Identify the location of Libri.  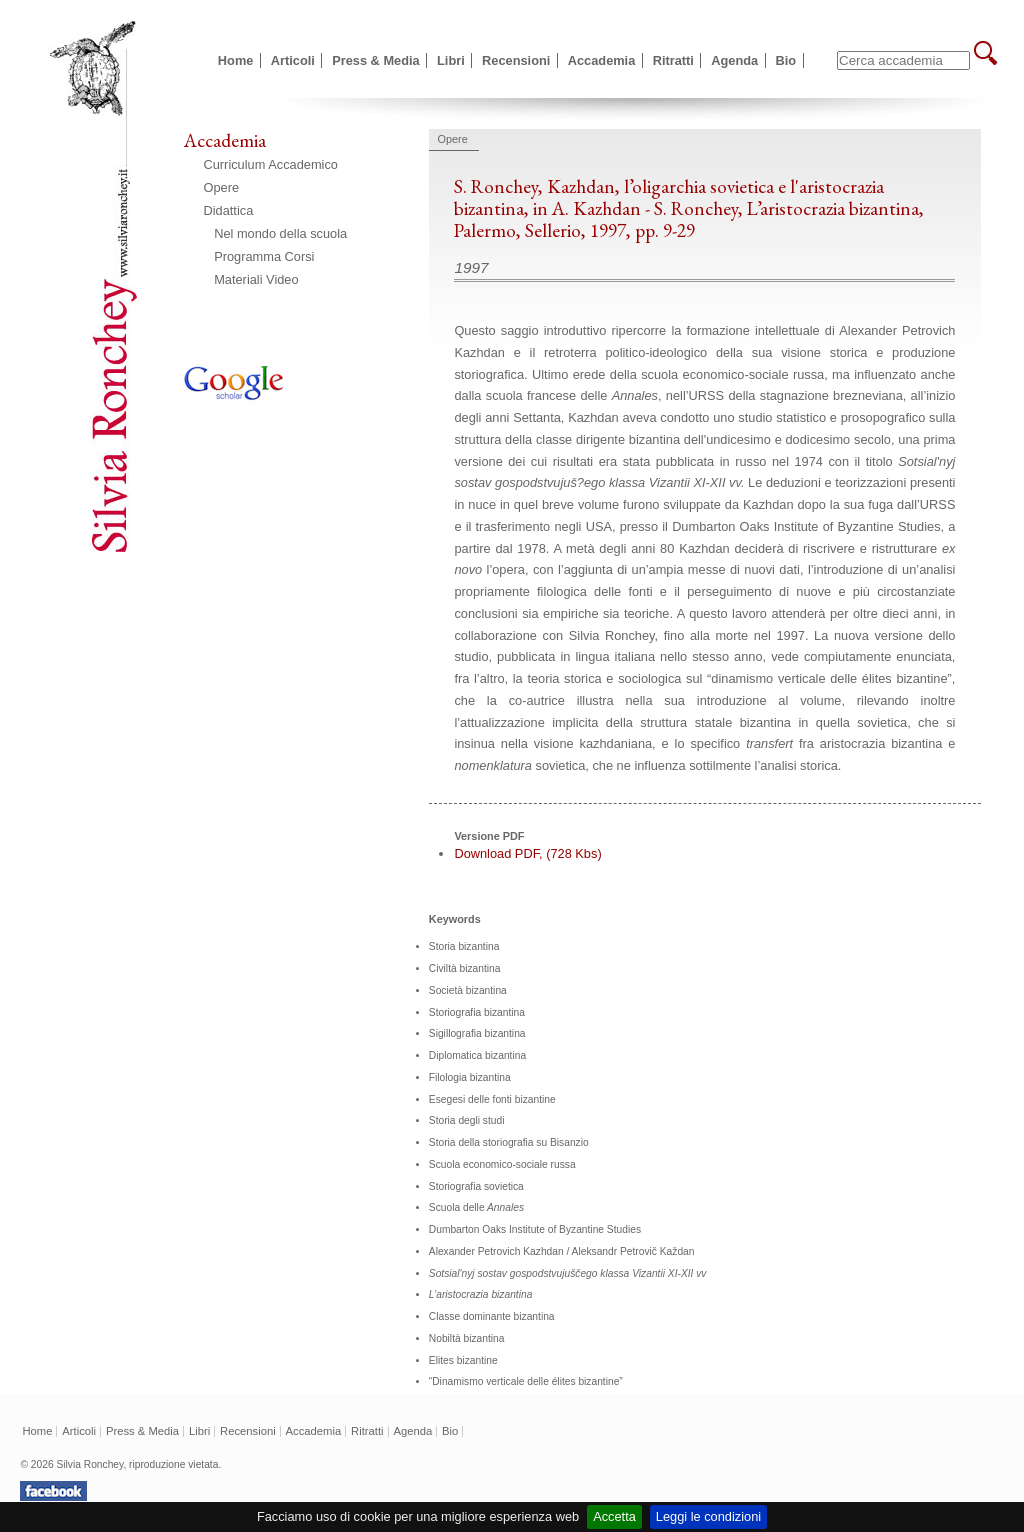
(451, 60).